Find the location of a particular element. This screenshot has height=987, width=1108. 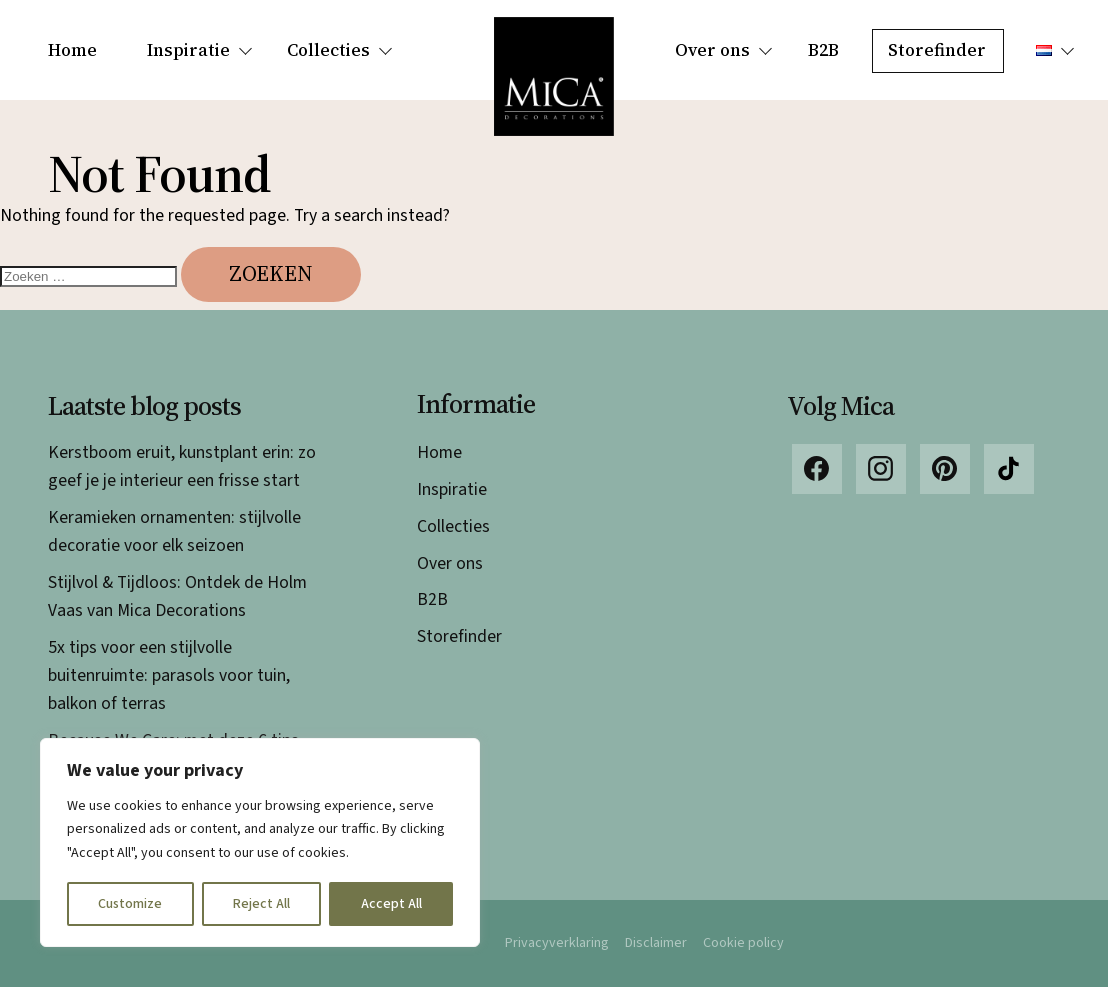

Reject All is located at coordinates (261, 904).